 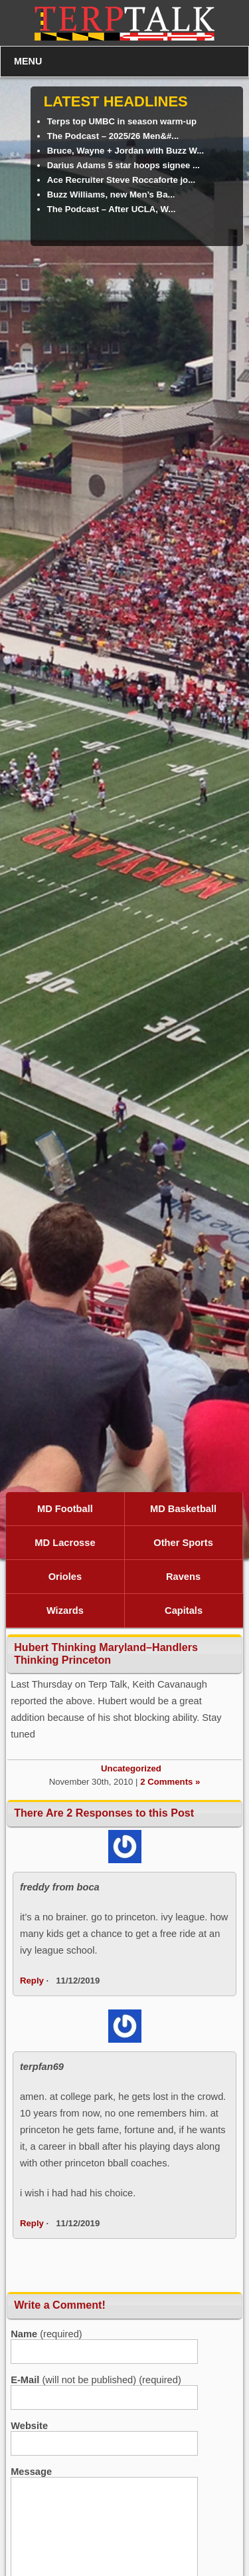 I want to click on MENU, so click(x=28, y=61).